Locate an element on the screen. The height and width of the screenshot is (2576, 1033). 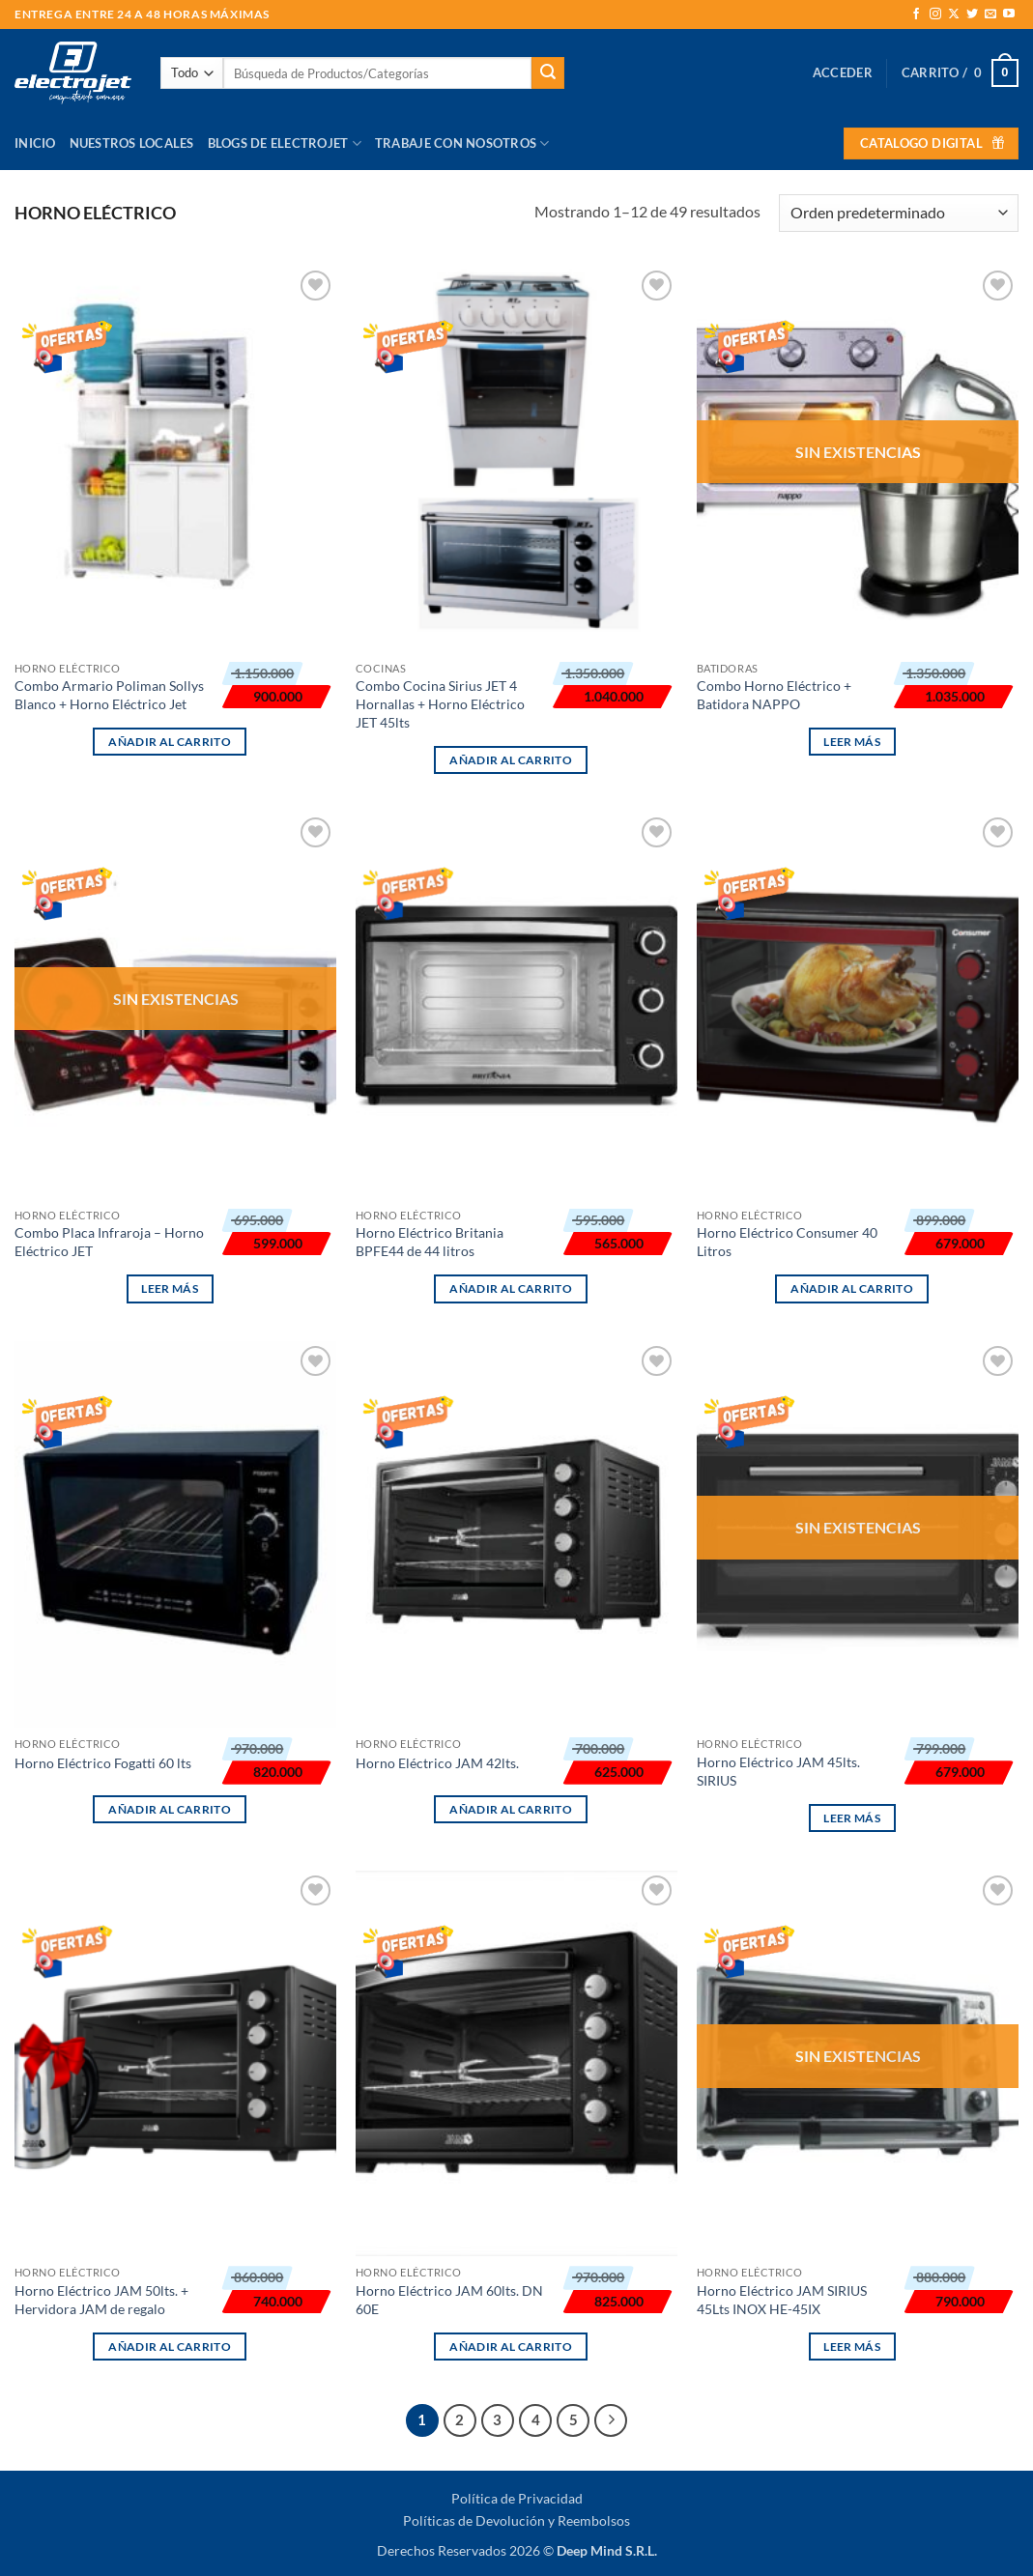
[Pedido de la tienda] is located at coordinates (899, 213).